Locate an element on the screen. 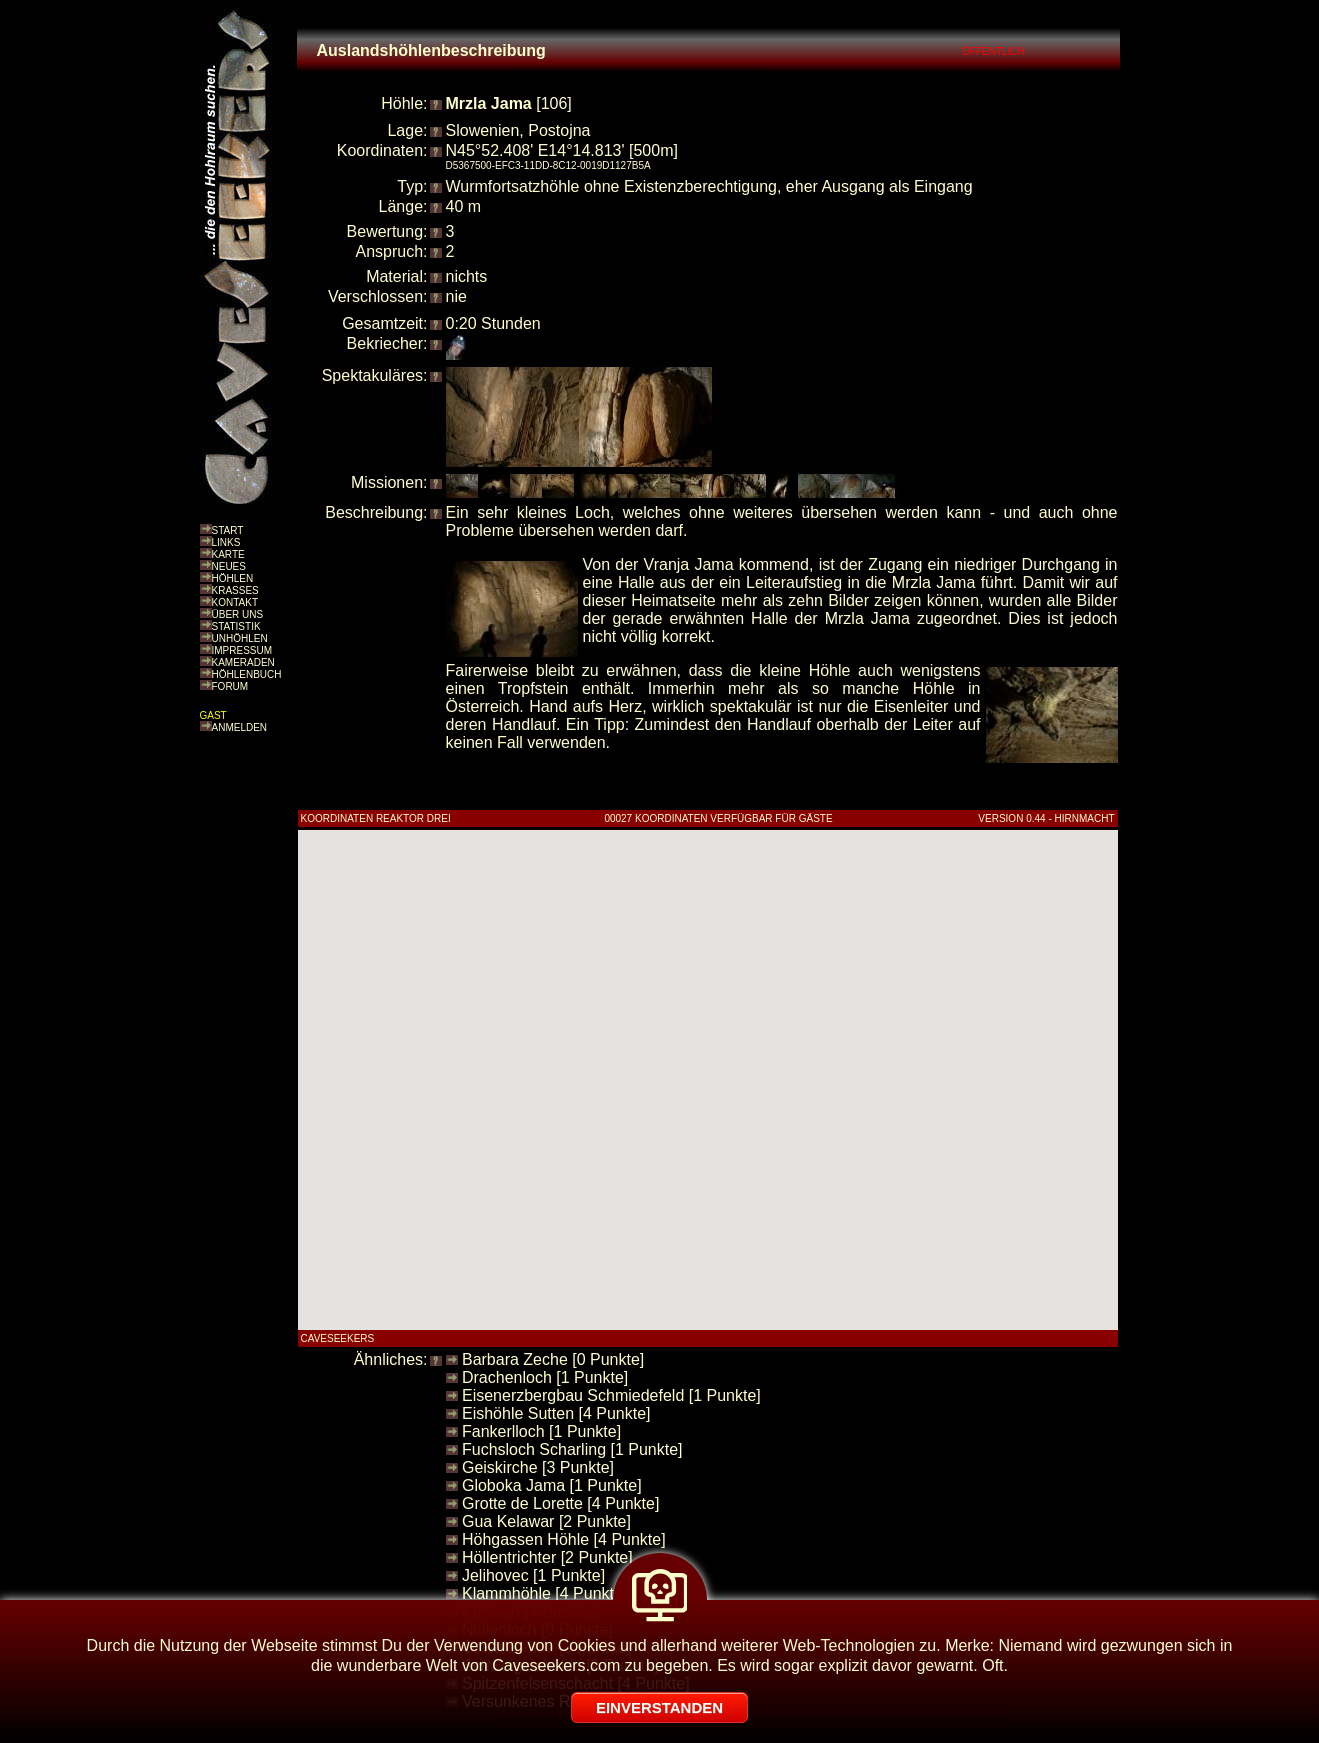  IMPRESSUM is located at coordinates (242, 650).